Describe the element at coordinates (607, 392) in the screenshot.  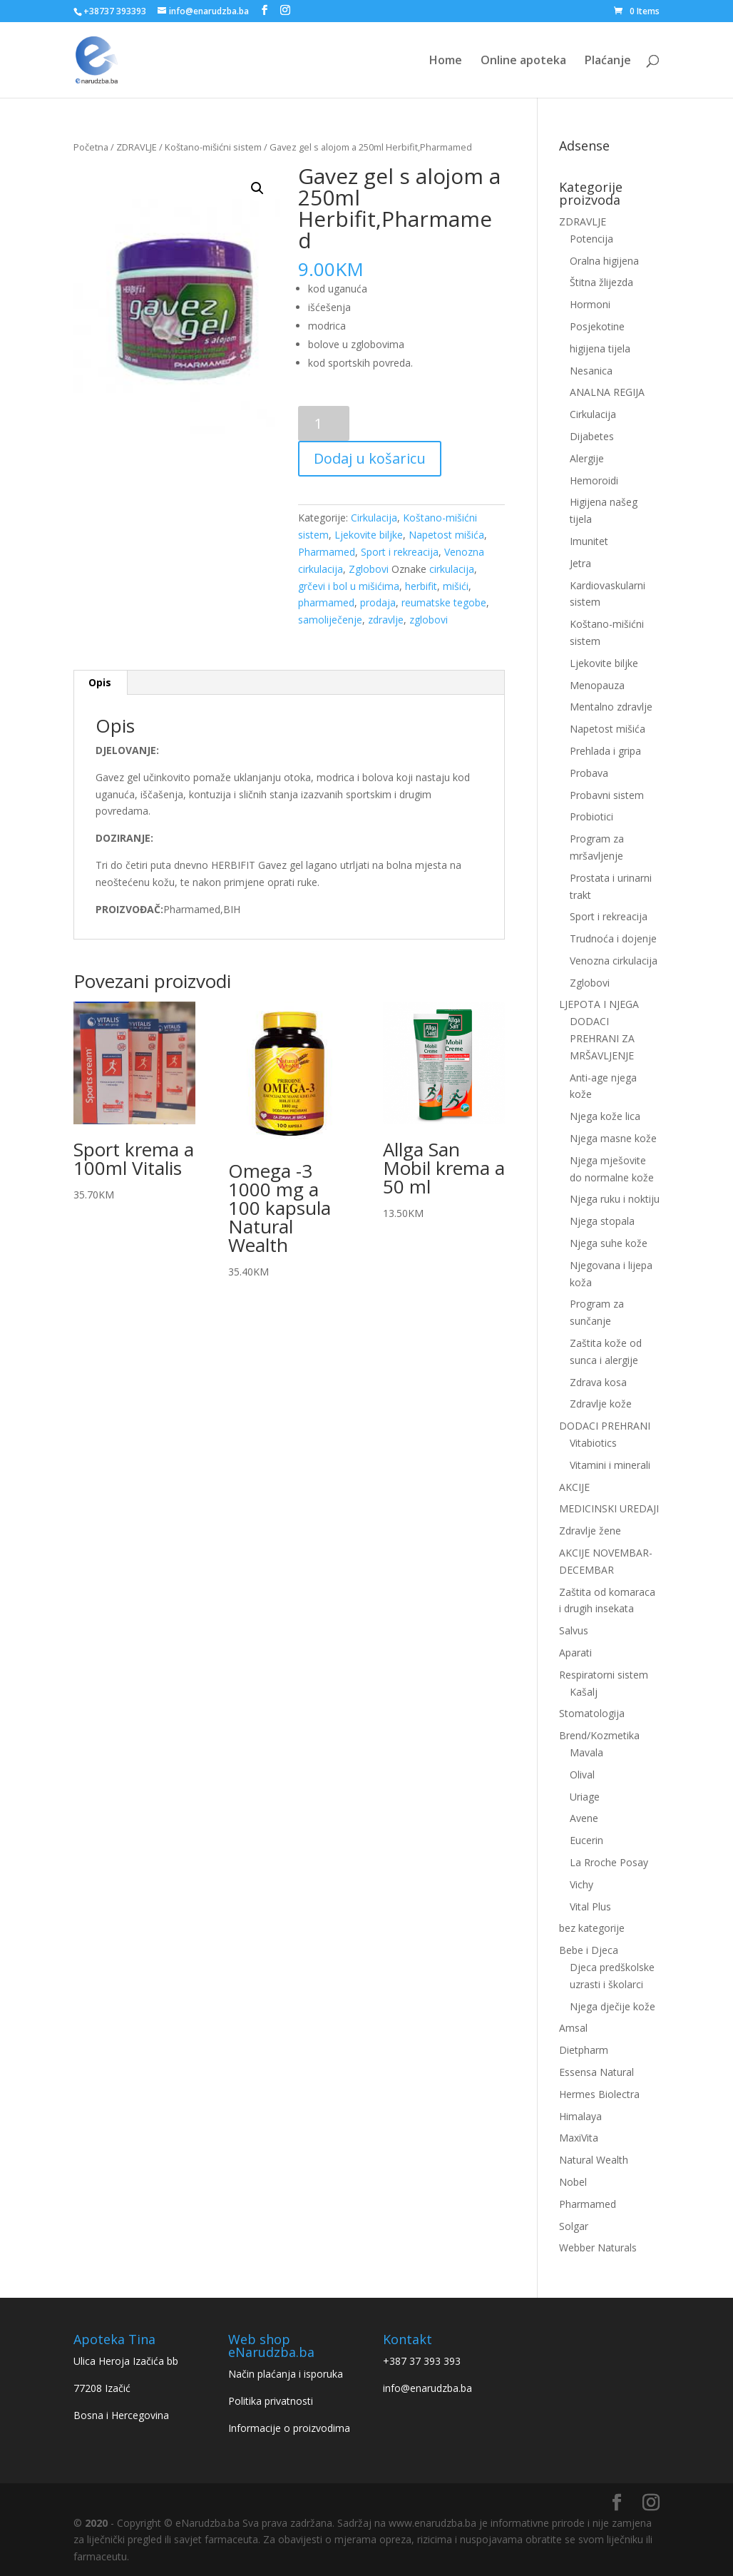
I see `ANALNA REGIJA` at that location.